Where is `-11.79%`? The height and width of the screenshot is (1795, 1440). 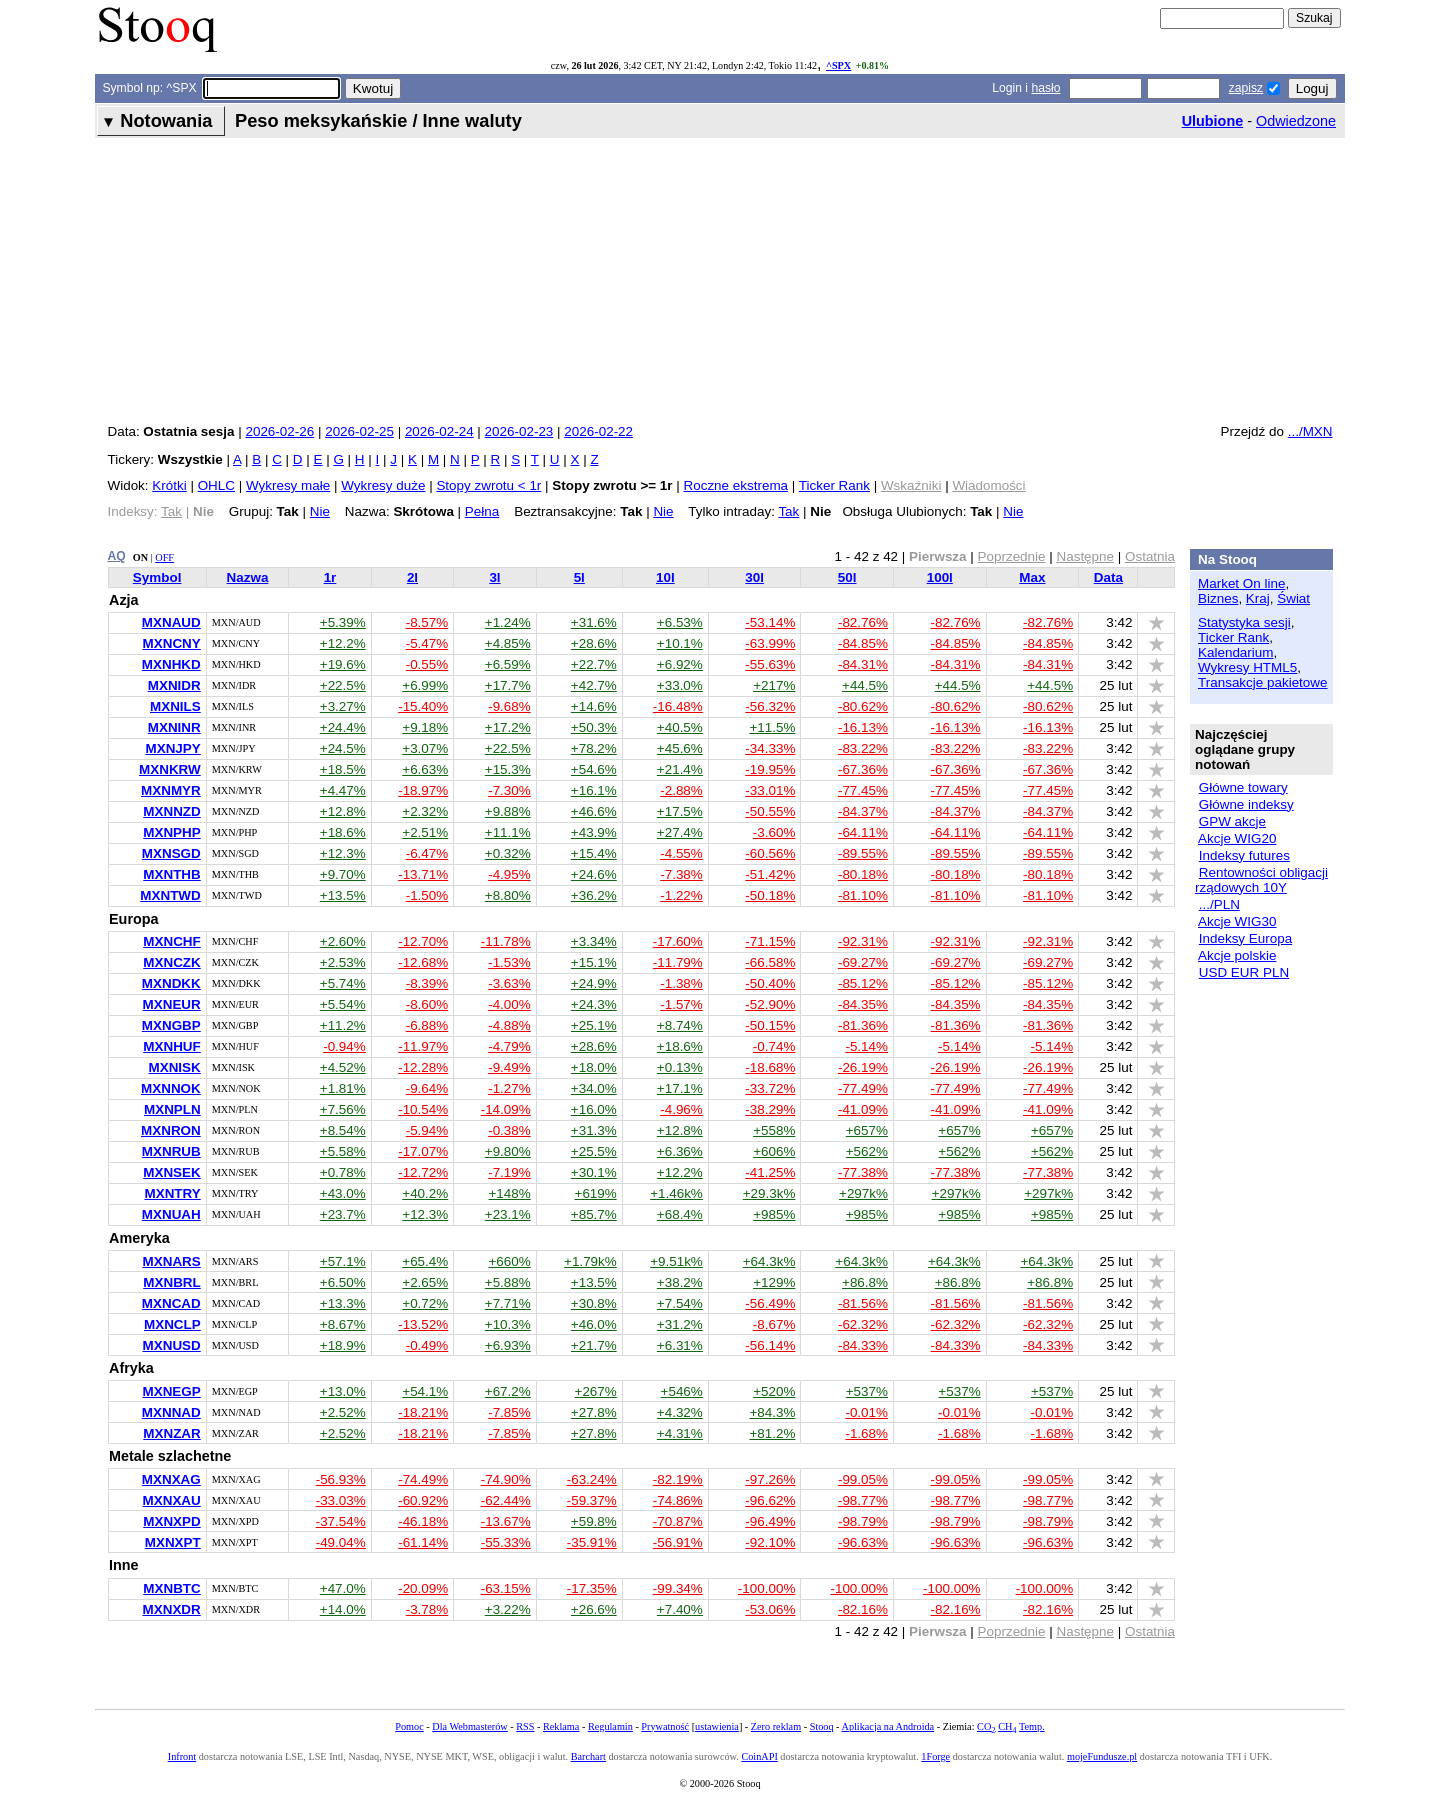 -11.79% is located at coordinates (678, 962).